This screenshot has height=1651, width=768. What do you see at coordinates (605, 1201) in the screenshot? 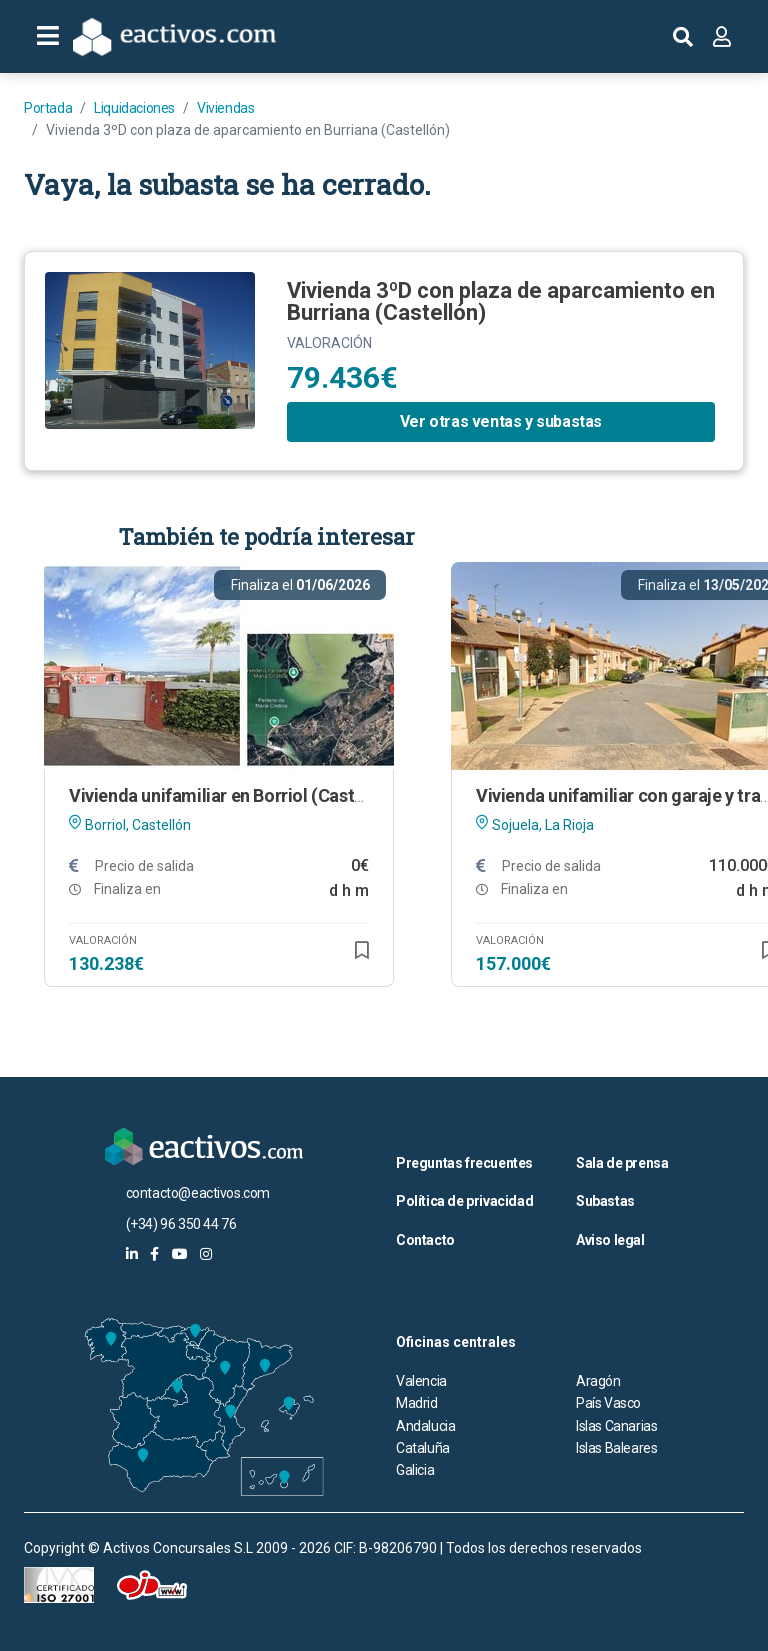
I see `Subastas` at bounding box center [605, 1201].